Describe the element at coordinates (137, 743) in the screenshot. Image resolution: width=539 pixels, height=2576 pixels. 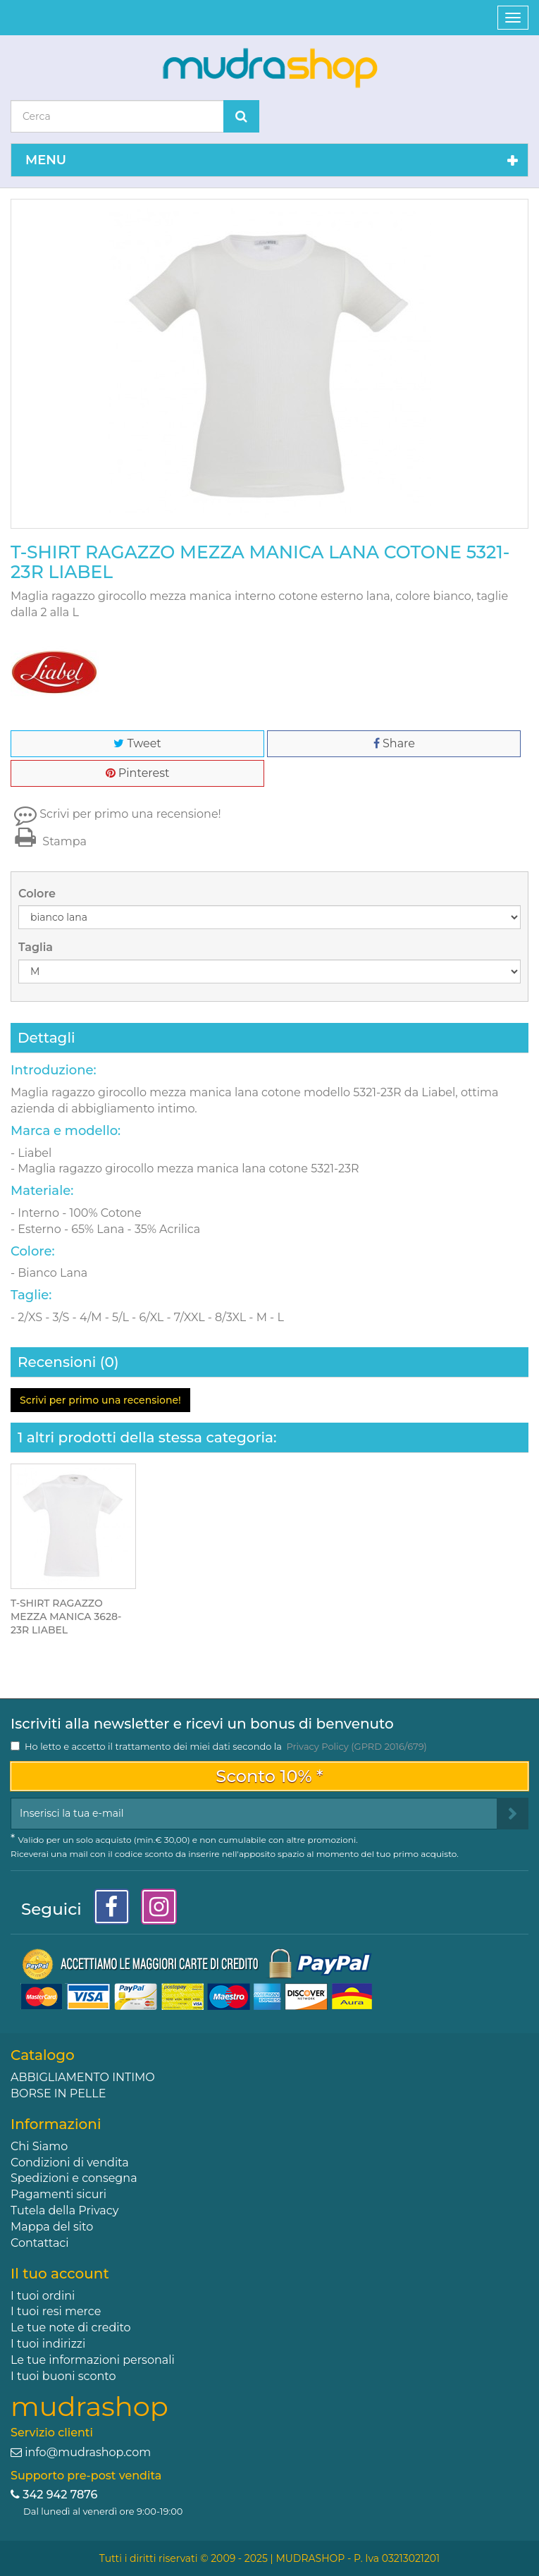
I see `Tweet` at that location.